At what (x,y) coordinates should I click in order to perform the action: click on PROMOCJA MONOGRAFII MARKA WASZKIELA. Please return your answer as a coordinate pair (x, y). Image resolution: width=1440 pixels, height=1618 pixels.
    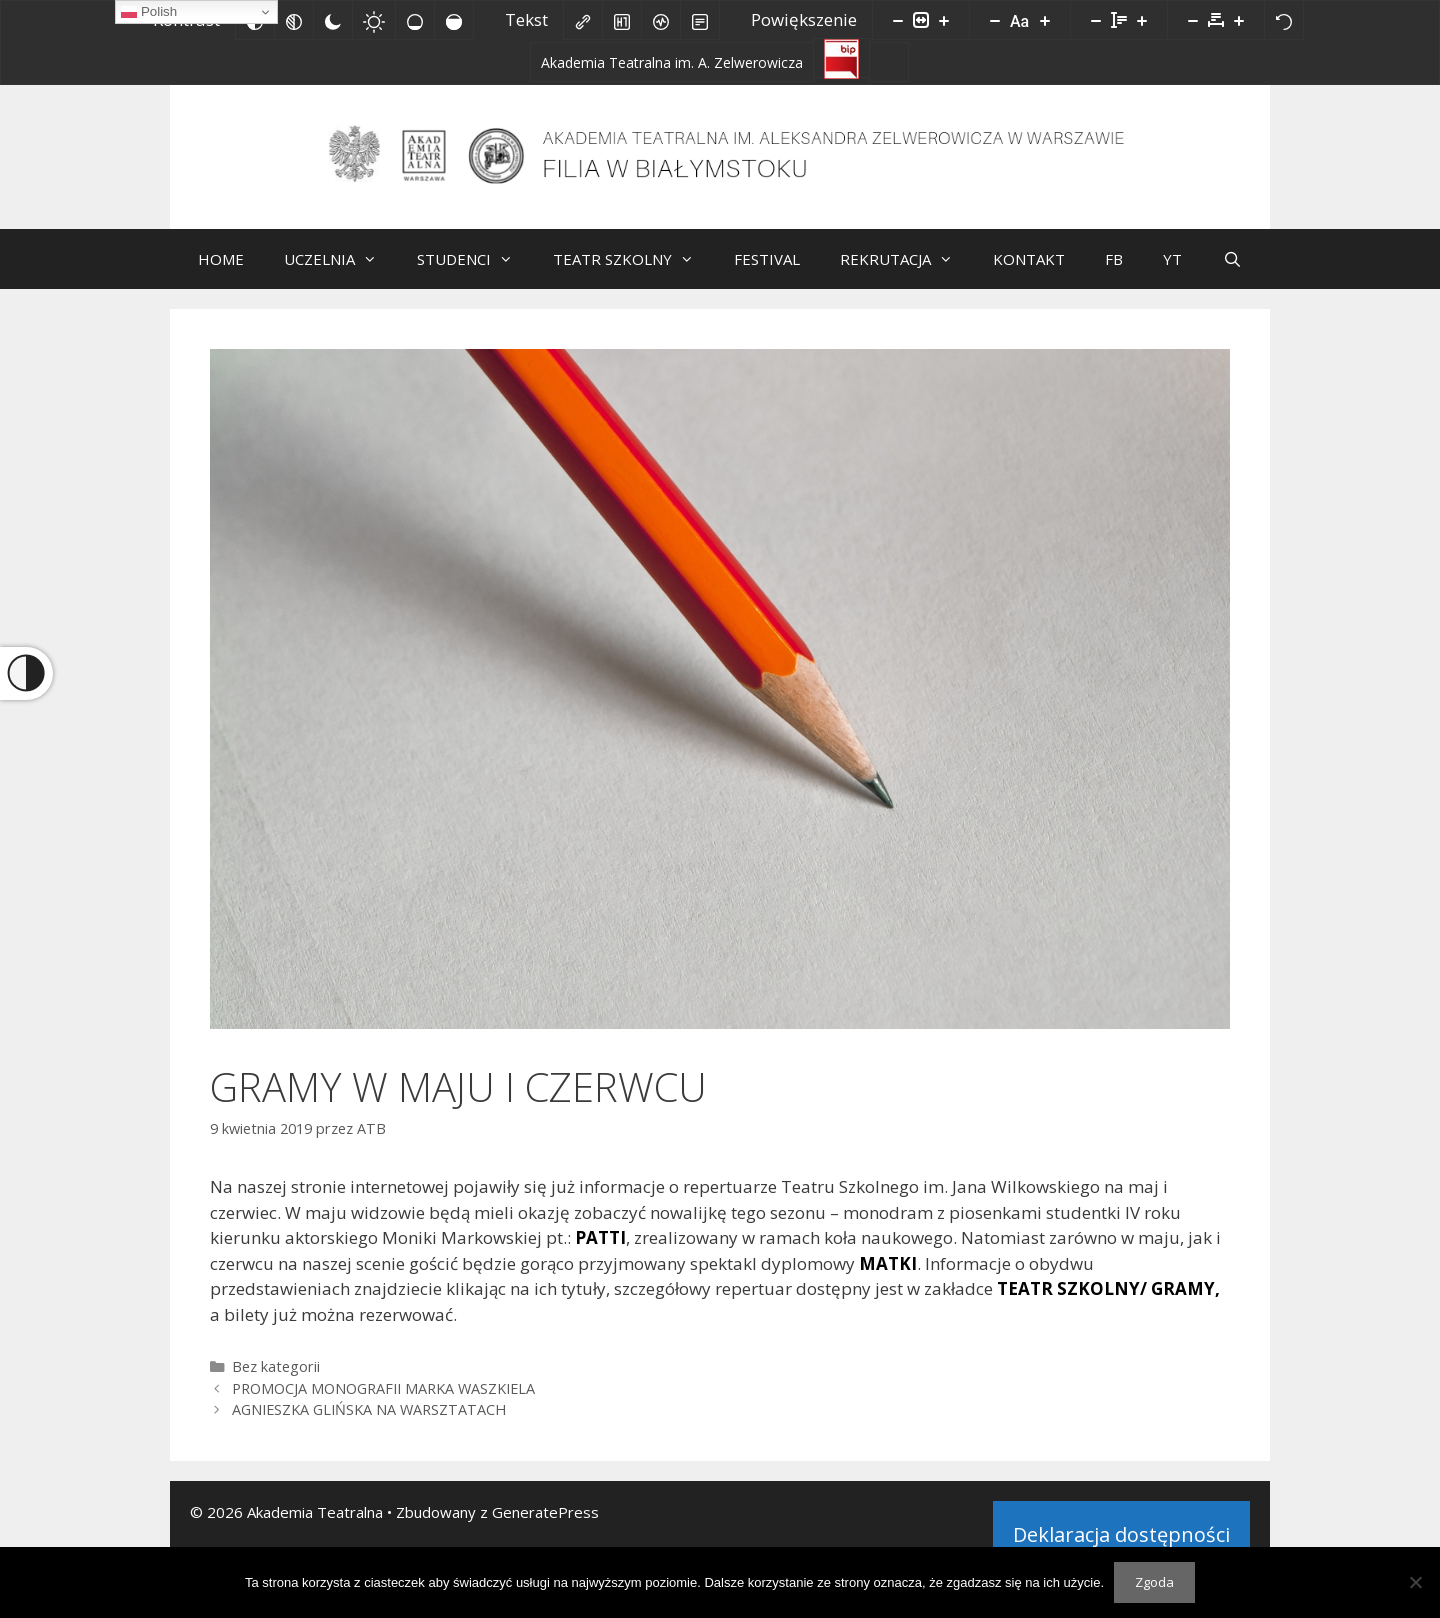
    Looking at the image, I should click on (383, 1403).